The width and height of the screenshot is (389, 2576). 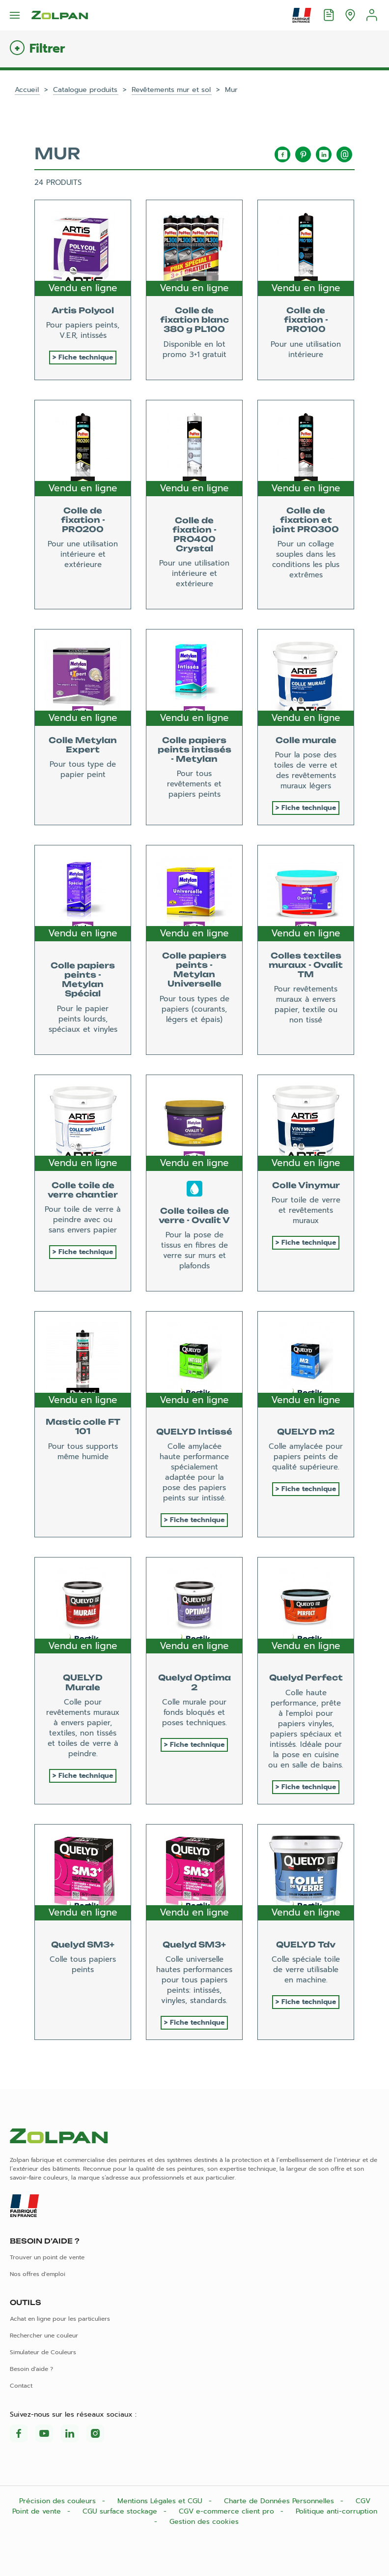 What do you see at coordinates (83, 744) in the screenshot?
I see `Colle Metylan Expert` at bounding box center [83, 744].